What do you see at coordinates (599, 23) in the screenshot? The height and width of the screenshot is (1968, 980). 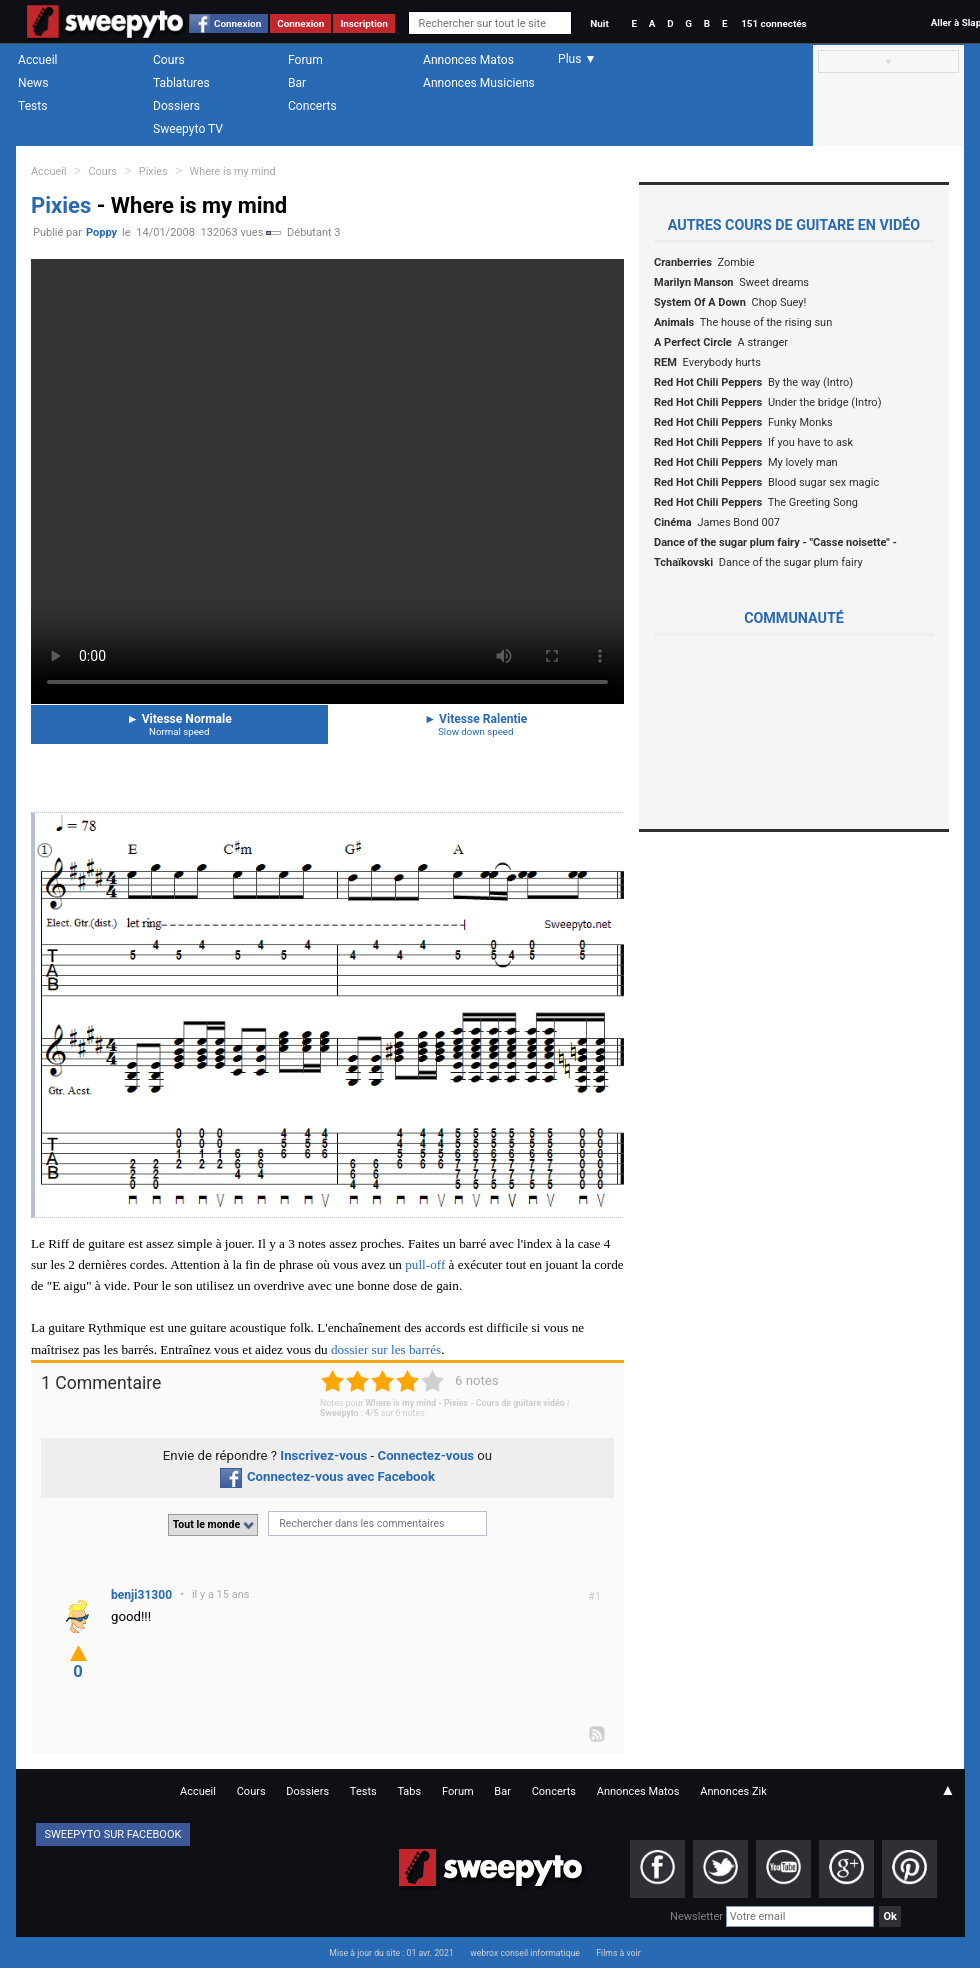 I see `Nuit` at bounding box center [599, 23].